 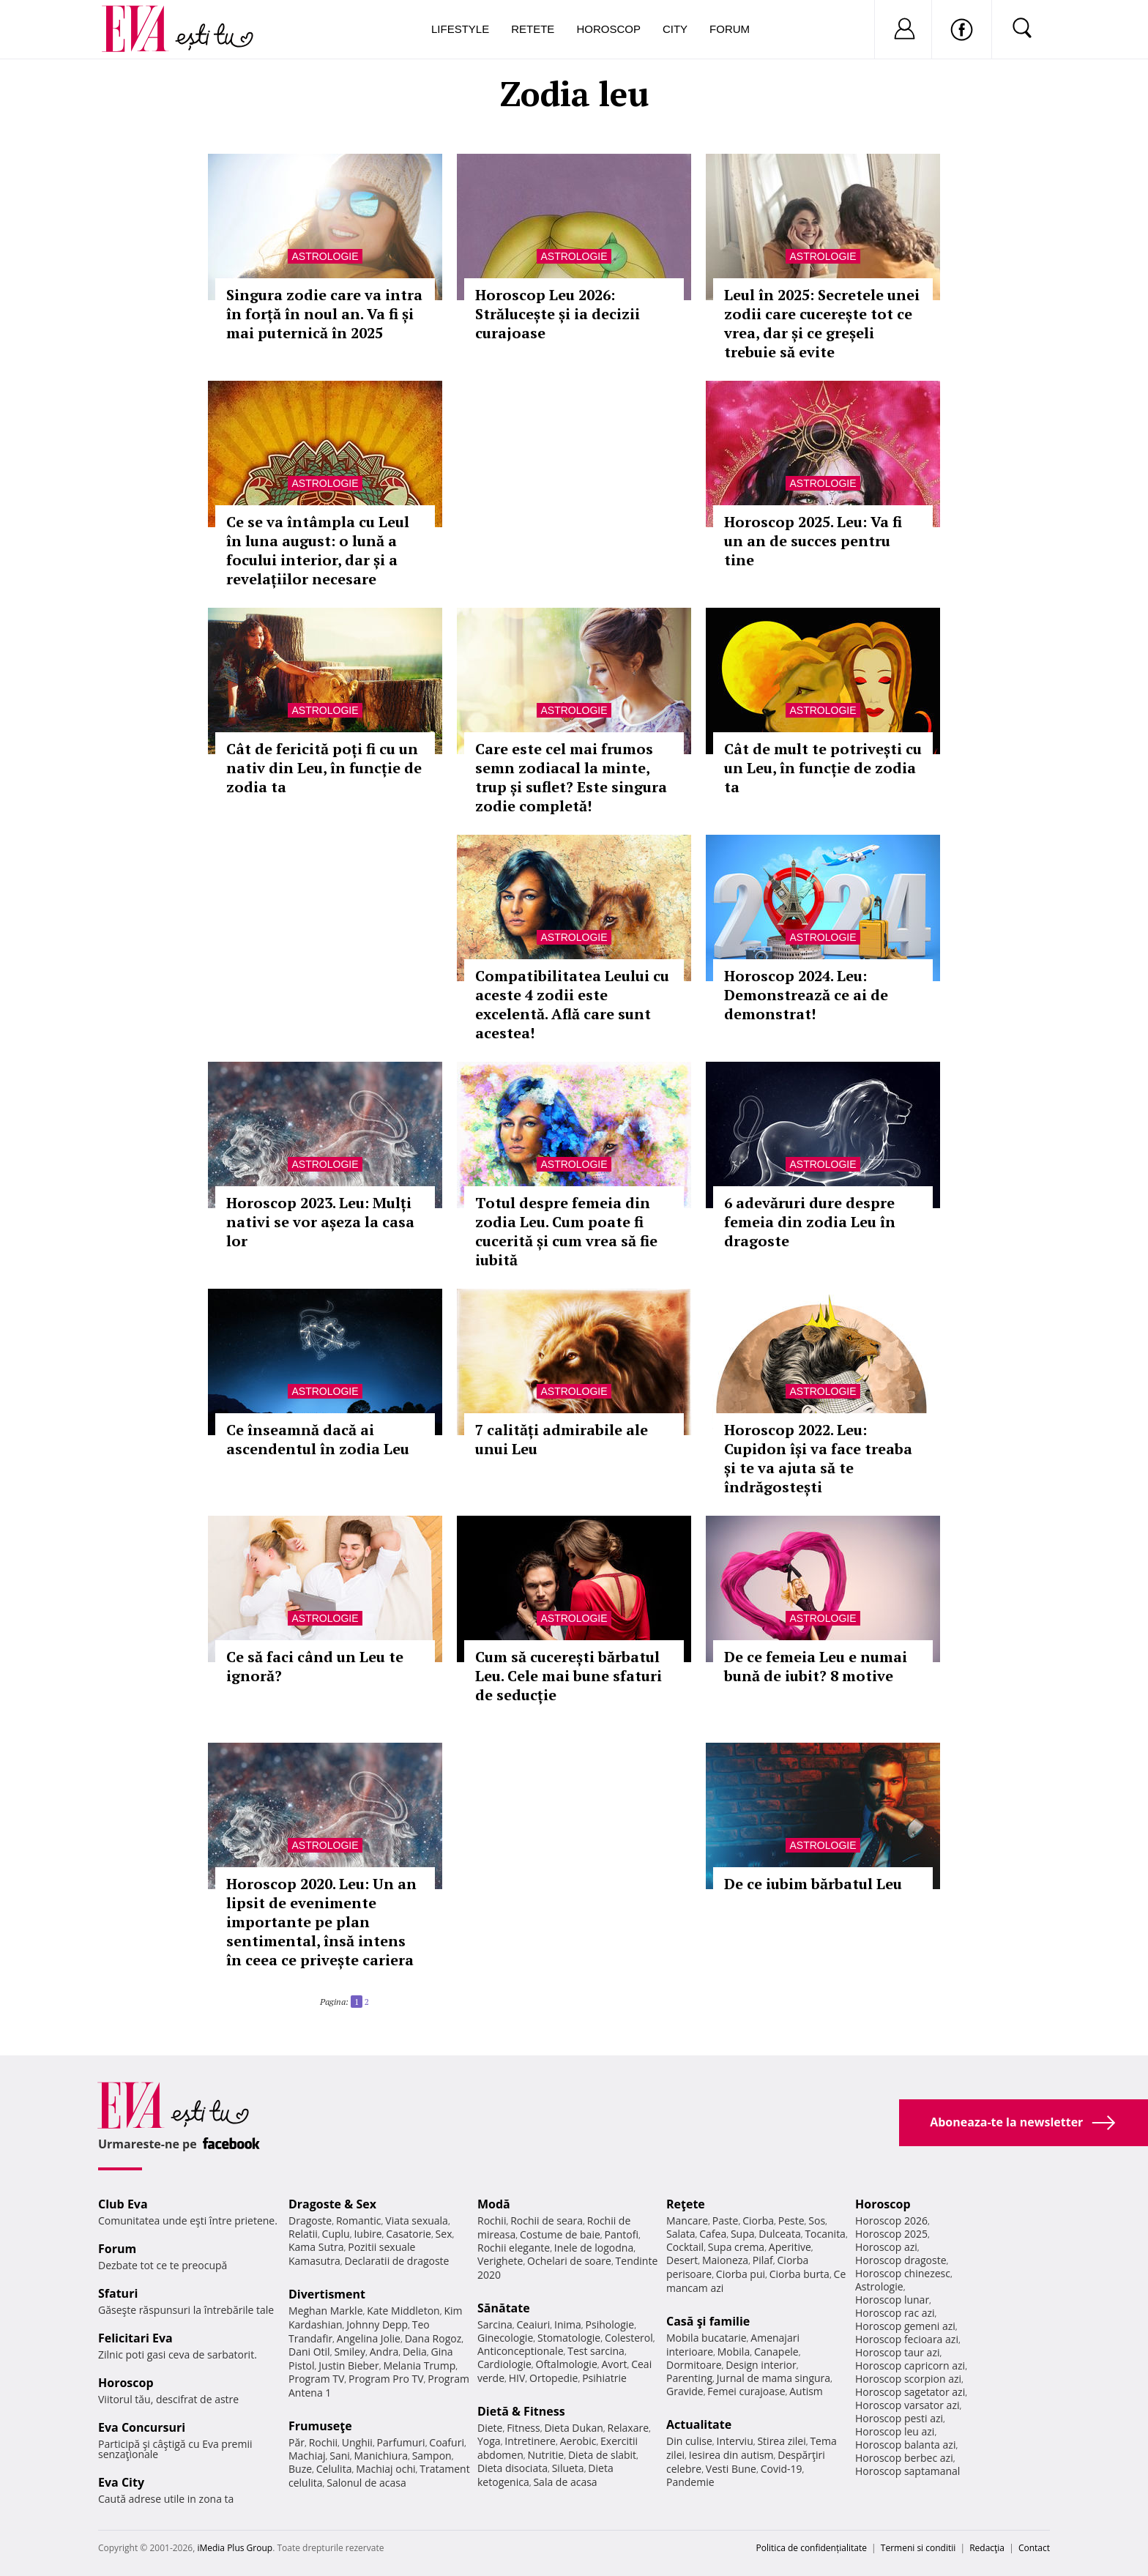 What do you see at coordinates (813, 541) in the screenshot?
I see `Horoscop 2025. Leu: Va fi un an de succes pentru tine` at bounding box center [813, 541].